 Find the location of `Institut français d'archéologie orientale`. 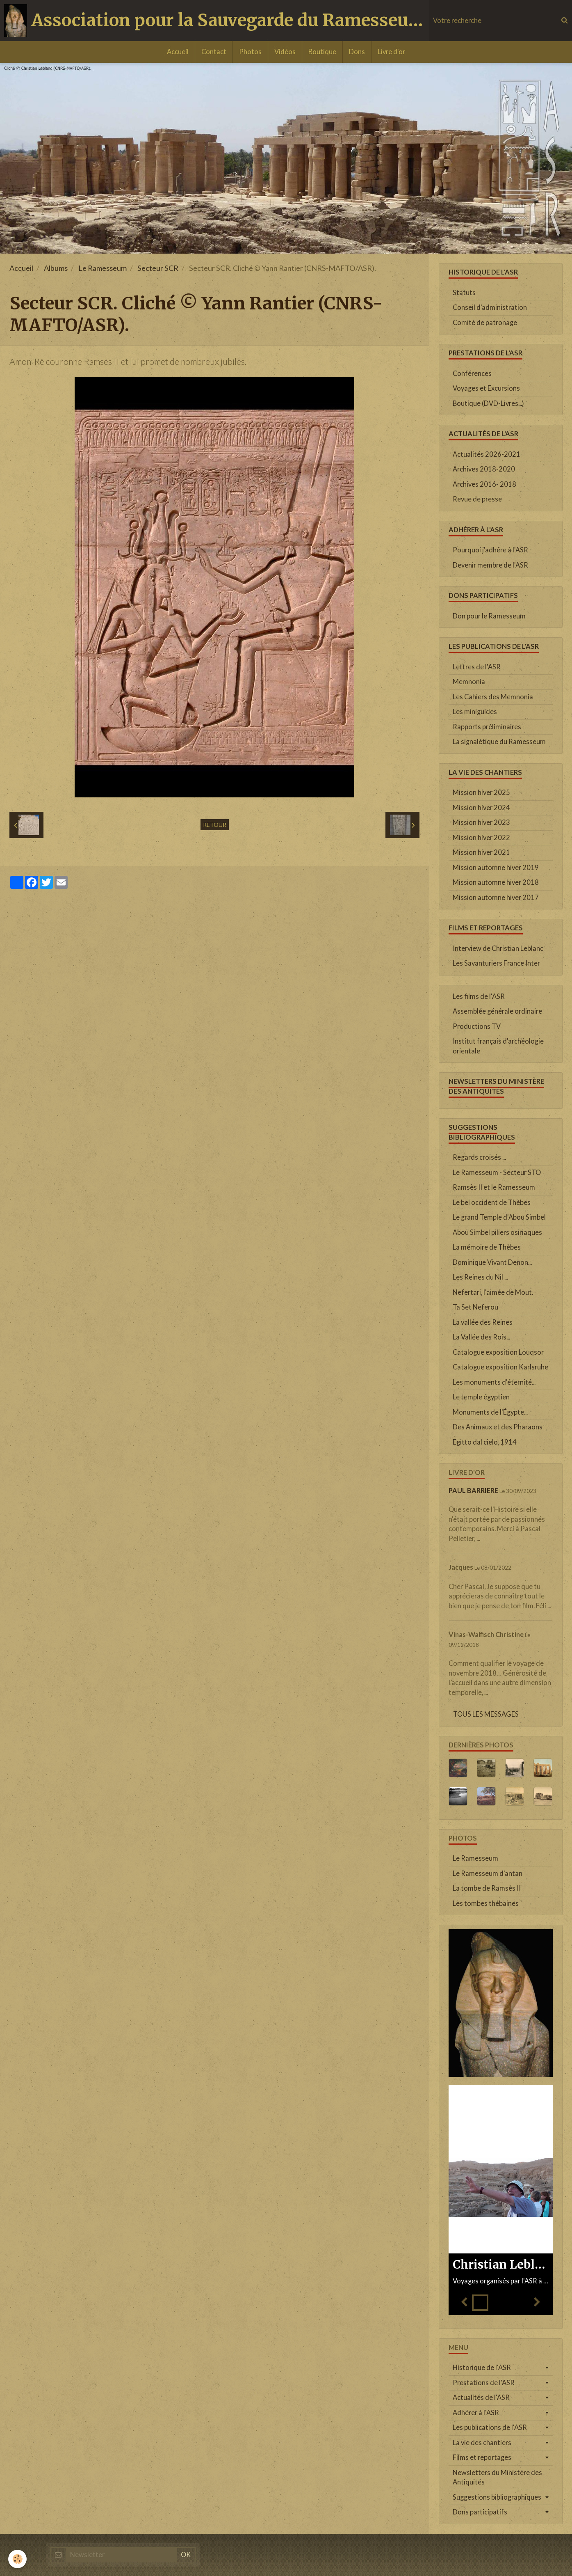

Institut français d'archéologie orientale is located at coordinates (498, 1046).